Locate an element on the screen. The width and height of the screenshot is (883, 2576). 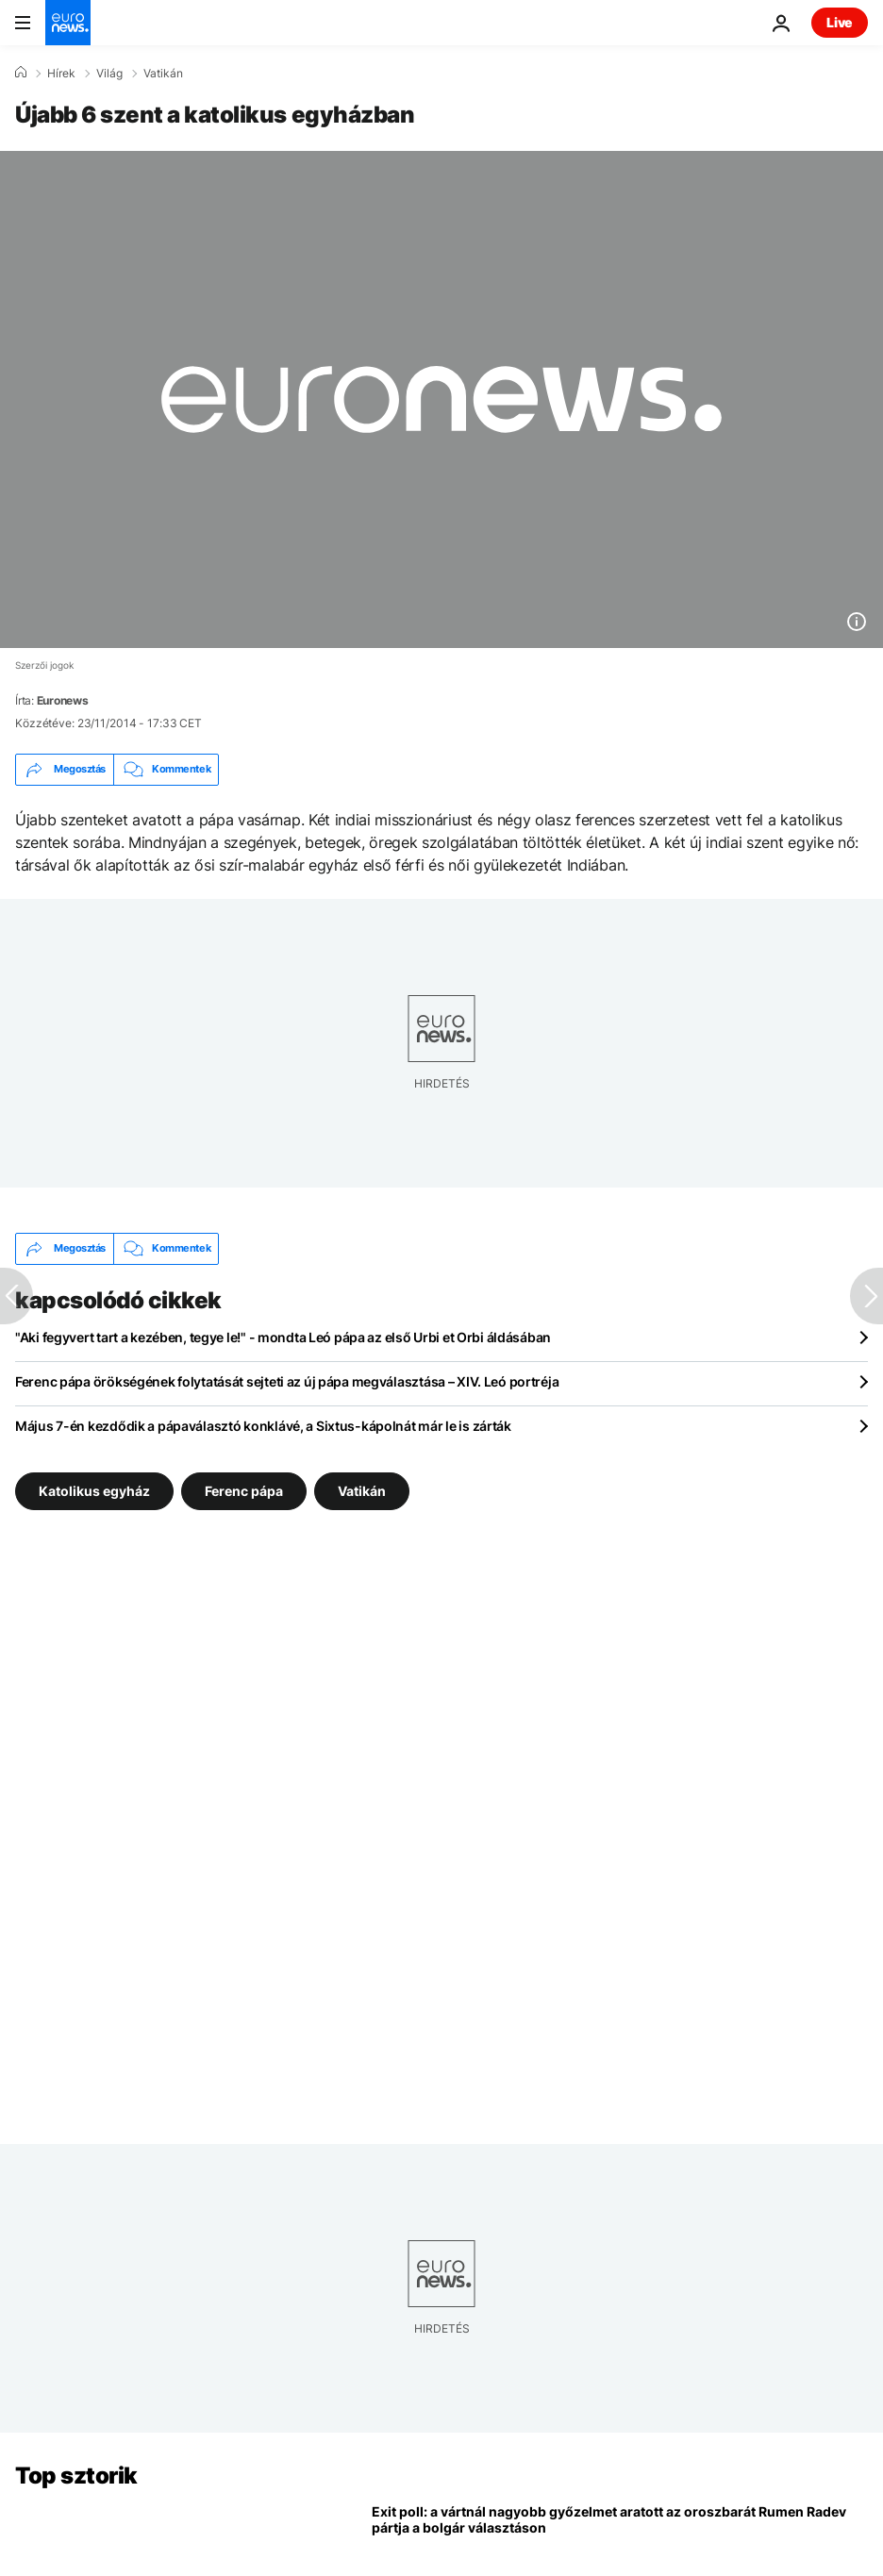
Ferenc pápa [További cikkek megtekintése a Ferenc pápa címkéről] is located at coordinates (244, 1490).